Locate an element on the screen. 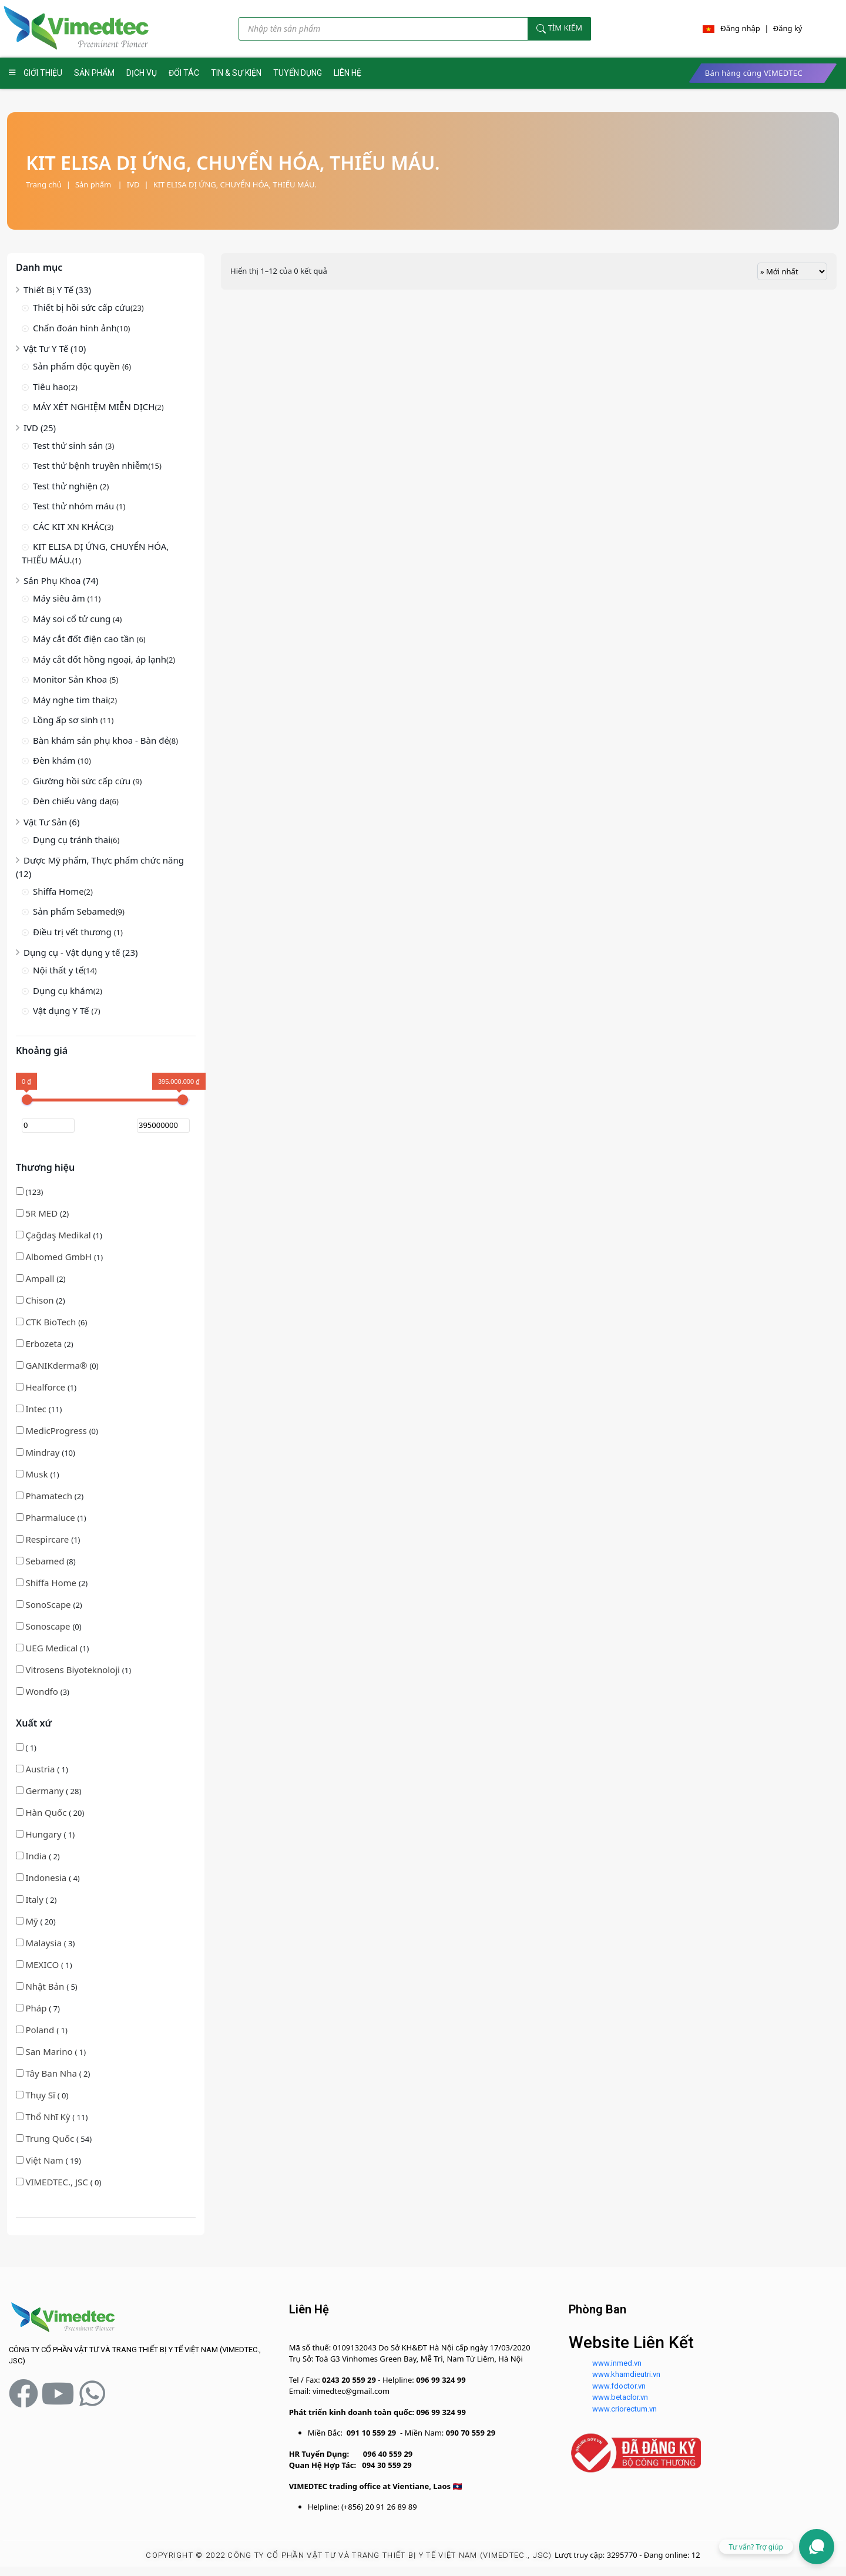 Image resolution: width=846 pixels, height=2576 pixels. Dụng cụ tránh thai is located at coordinates (71, 839).